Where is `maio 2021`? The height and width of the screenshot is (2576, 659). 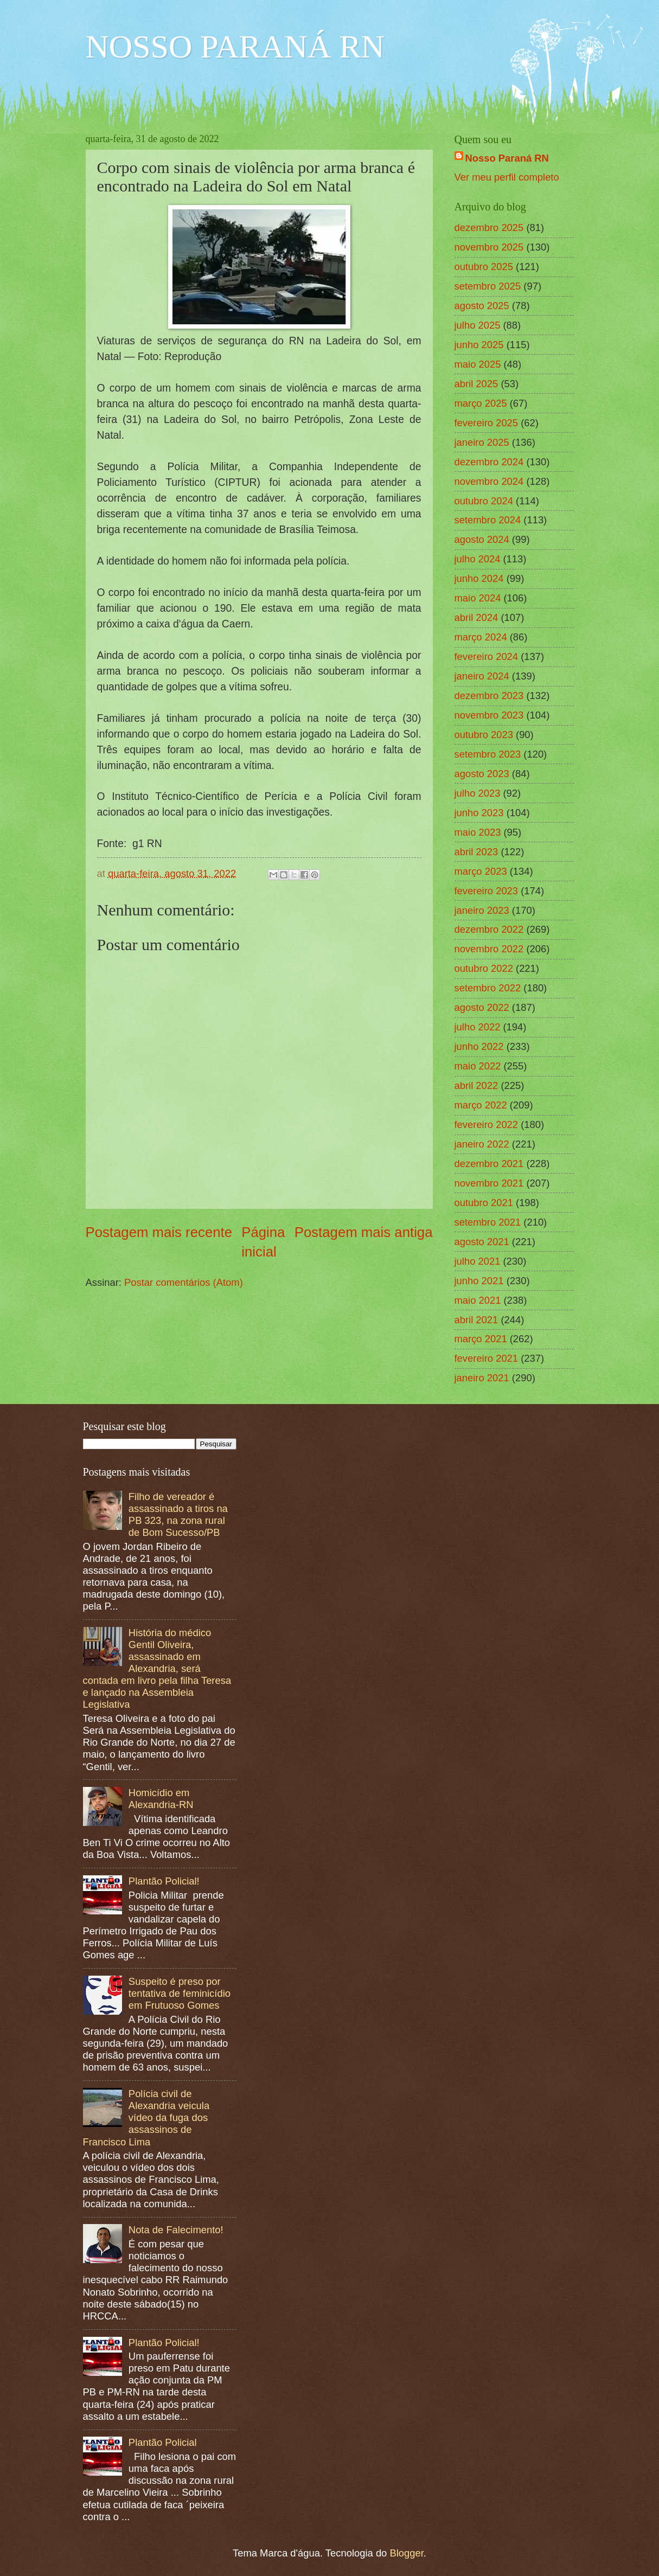
maio 2021 is located at coordinates (478, 1300).